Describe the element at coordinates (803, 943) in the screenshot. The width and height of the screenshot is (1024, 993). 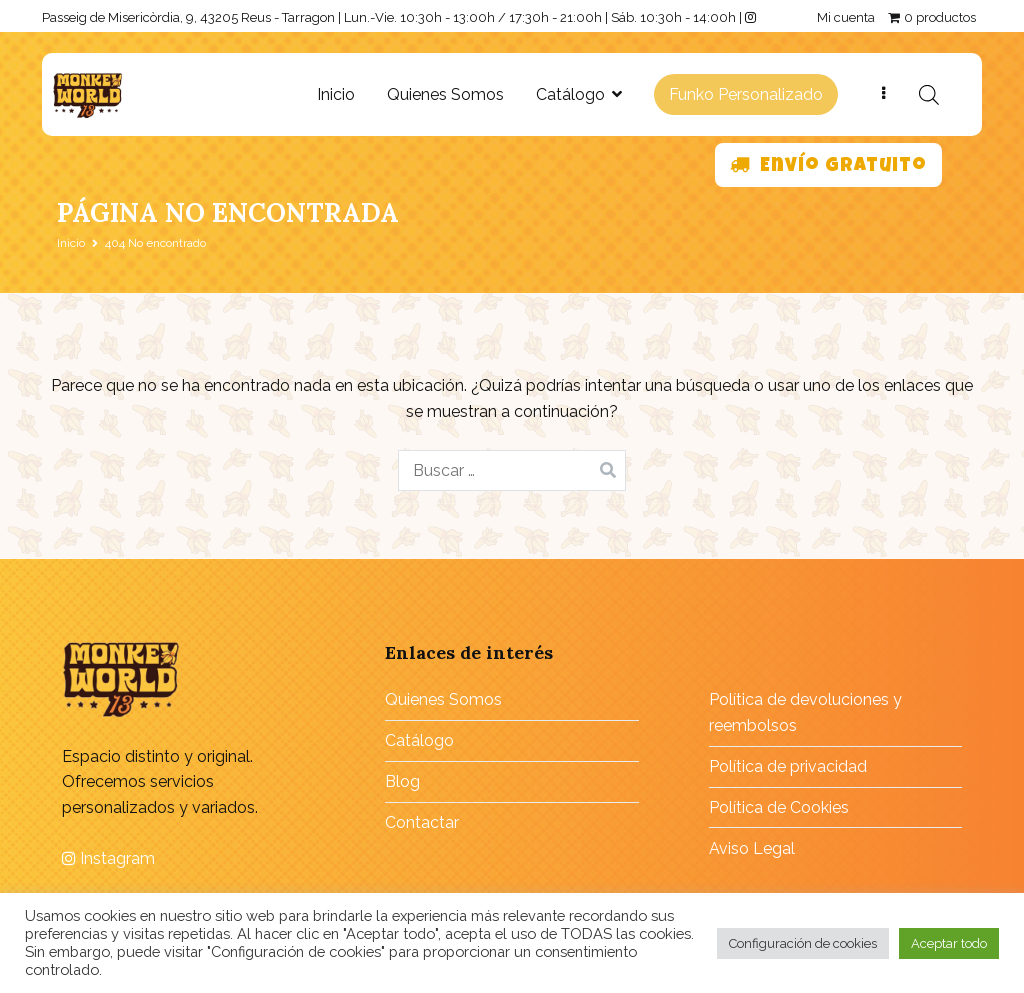
I see `Configuración de cookies [button]` at that location.